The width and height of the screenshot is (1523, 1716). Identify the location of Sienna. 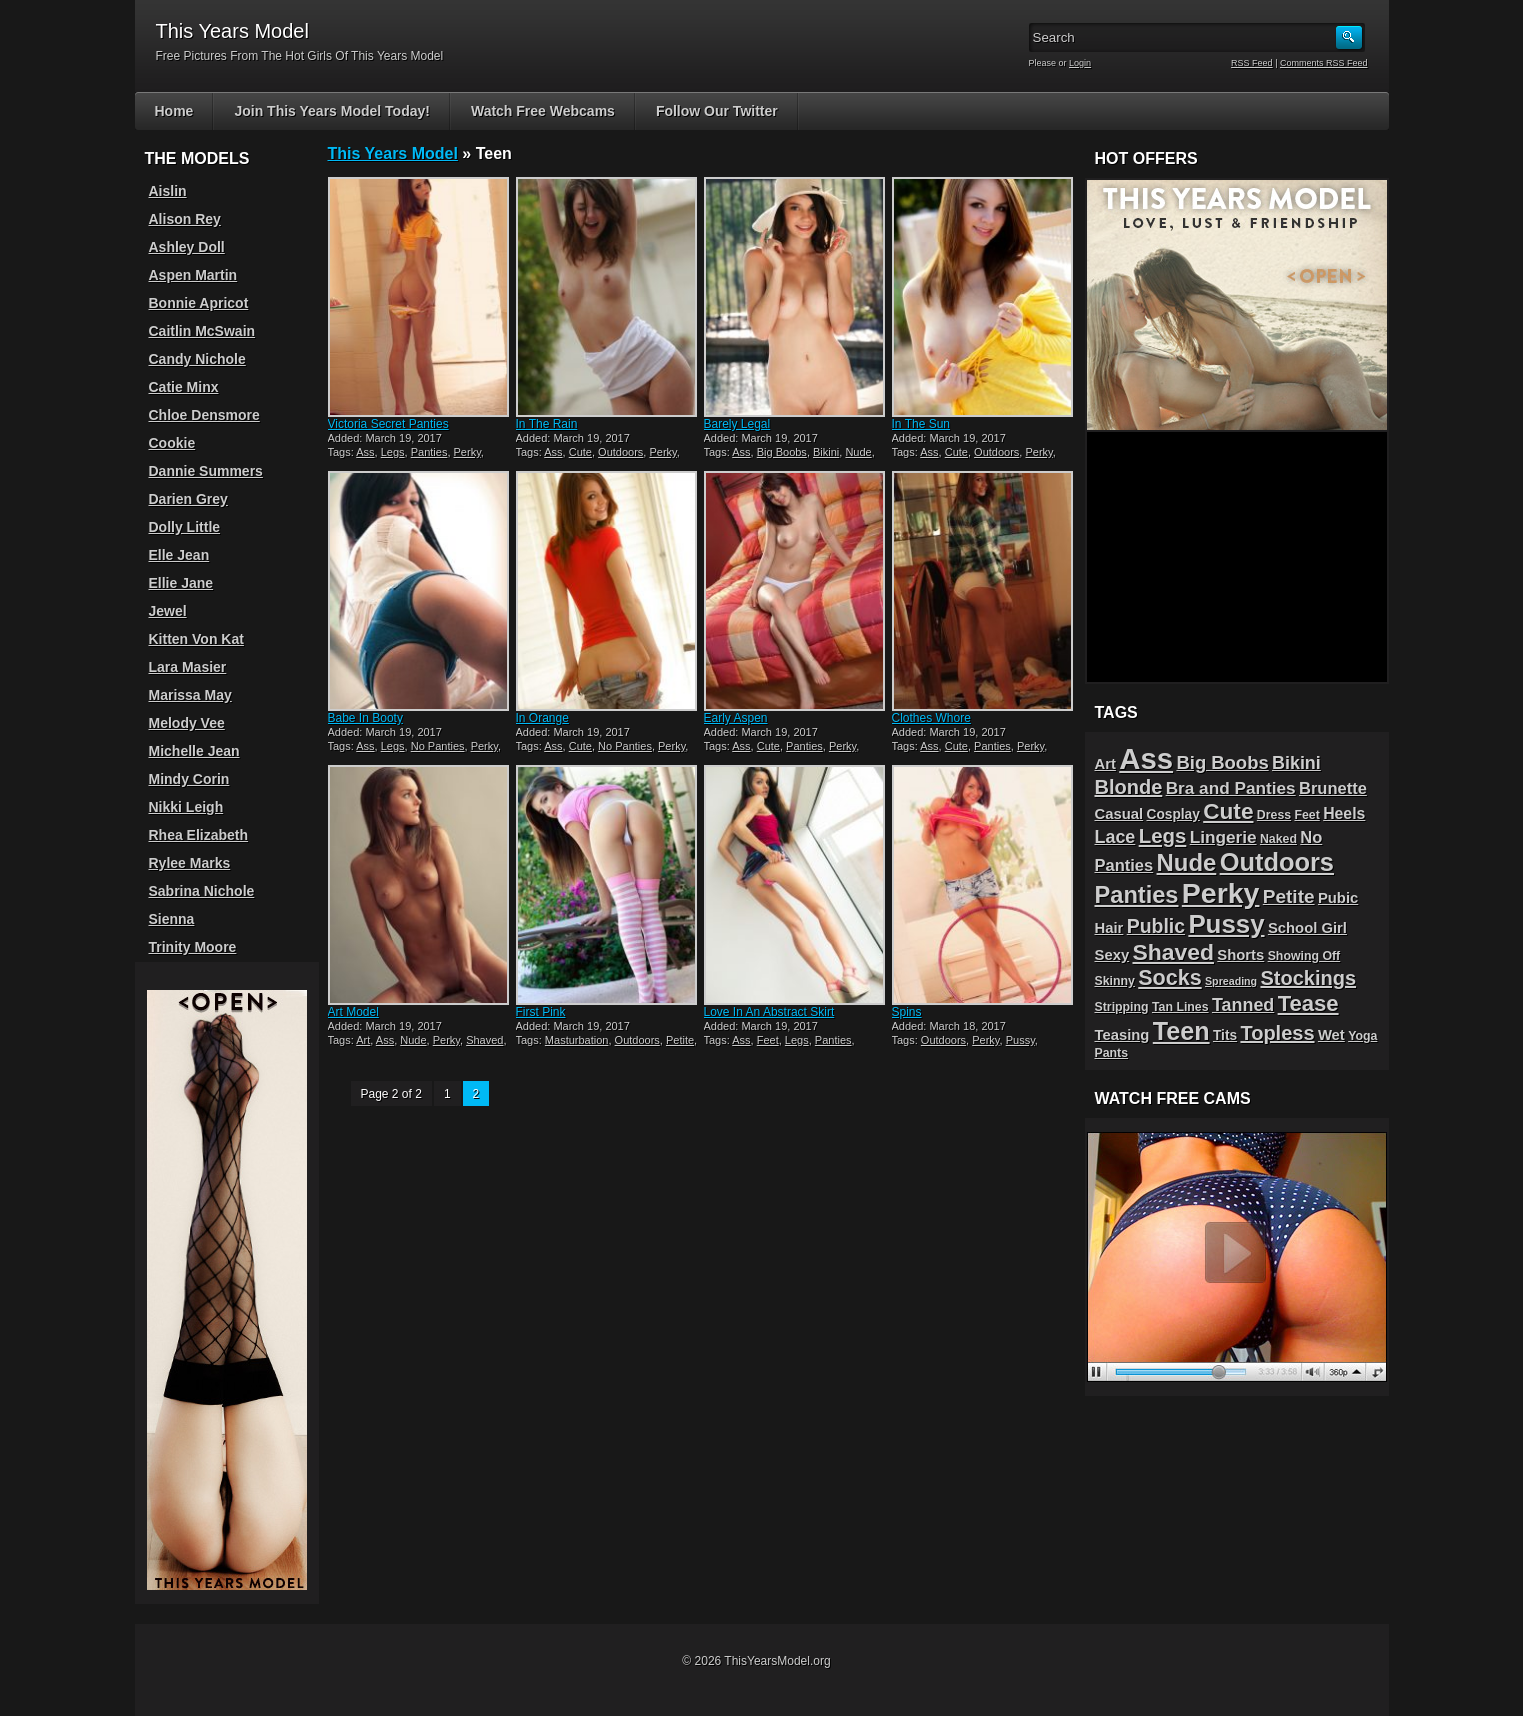
(172, 919).